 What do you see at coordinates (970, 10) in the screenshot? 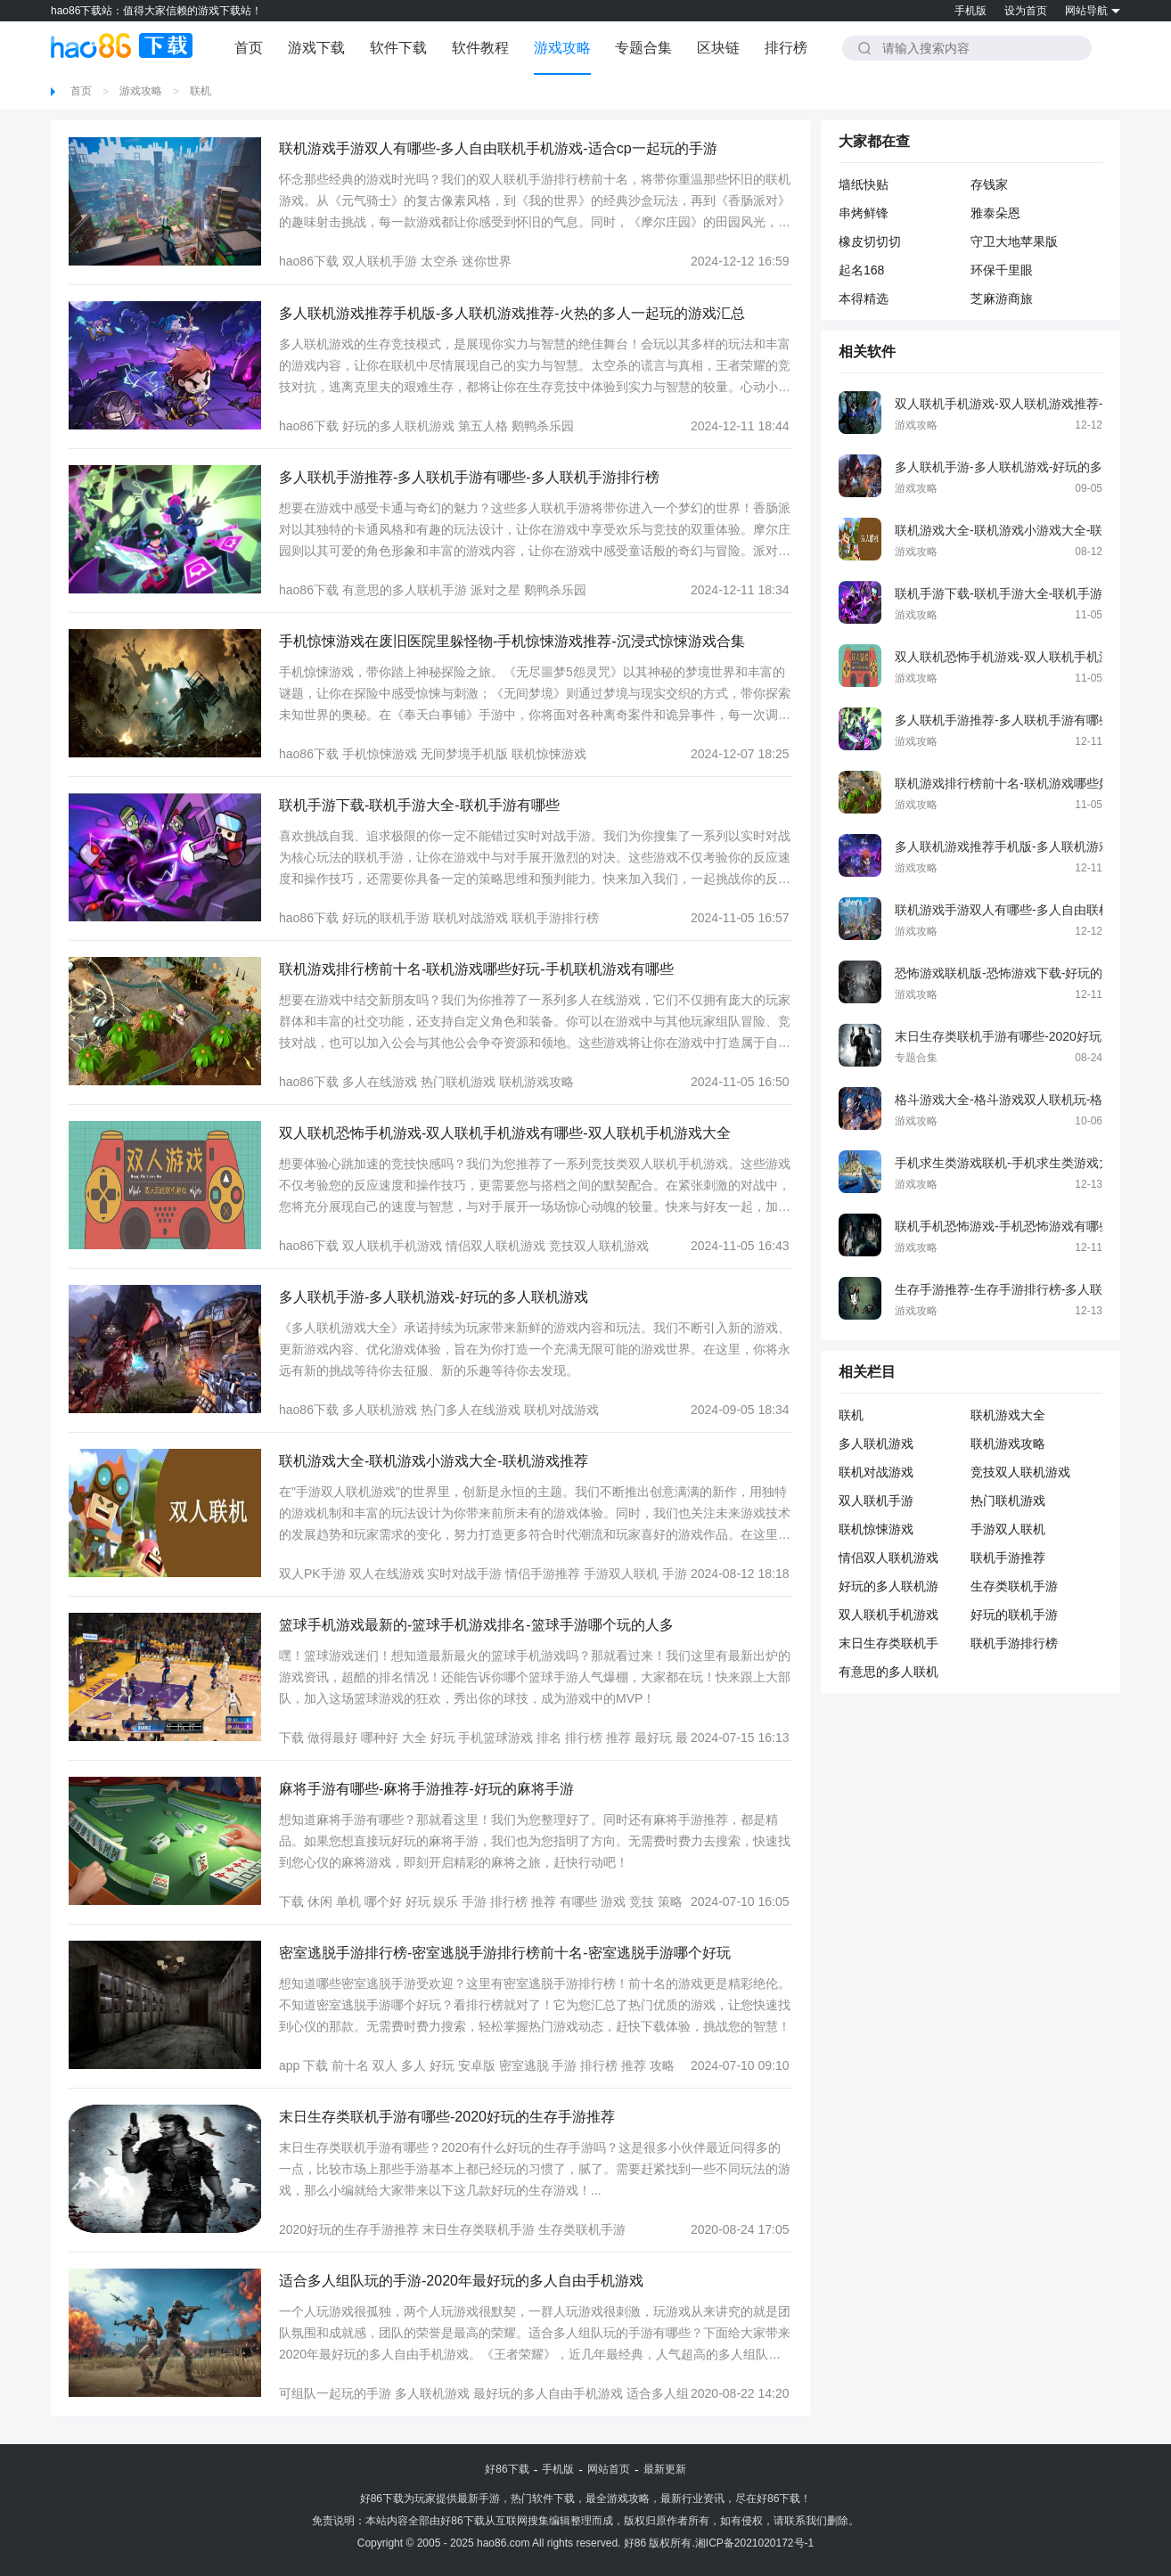
I see `手机版` at bounding box center [970, 10].